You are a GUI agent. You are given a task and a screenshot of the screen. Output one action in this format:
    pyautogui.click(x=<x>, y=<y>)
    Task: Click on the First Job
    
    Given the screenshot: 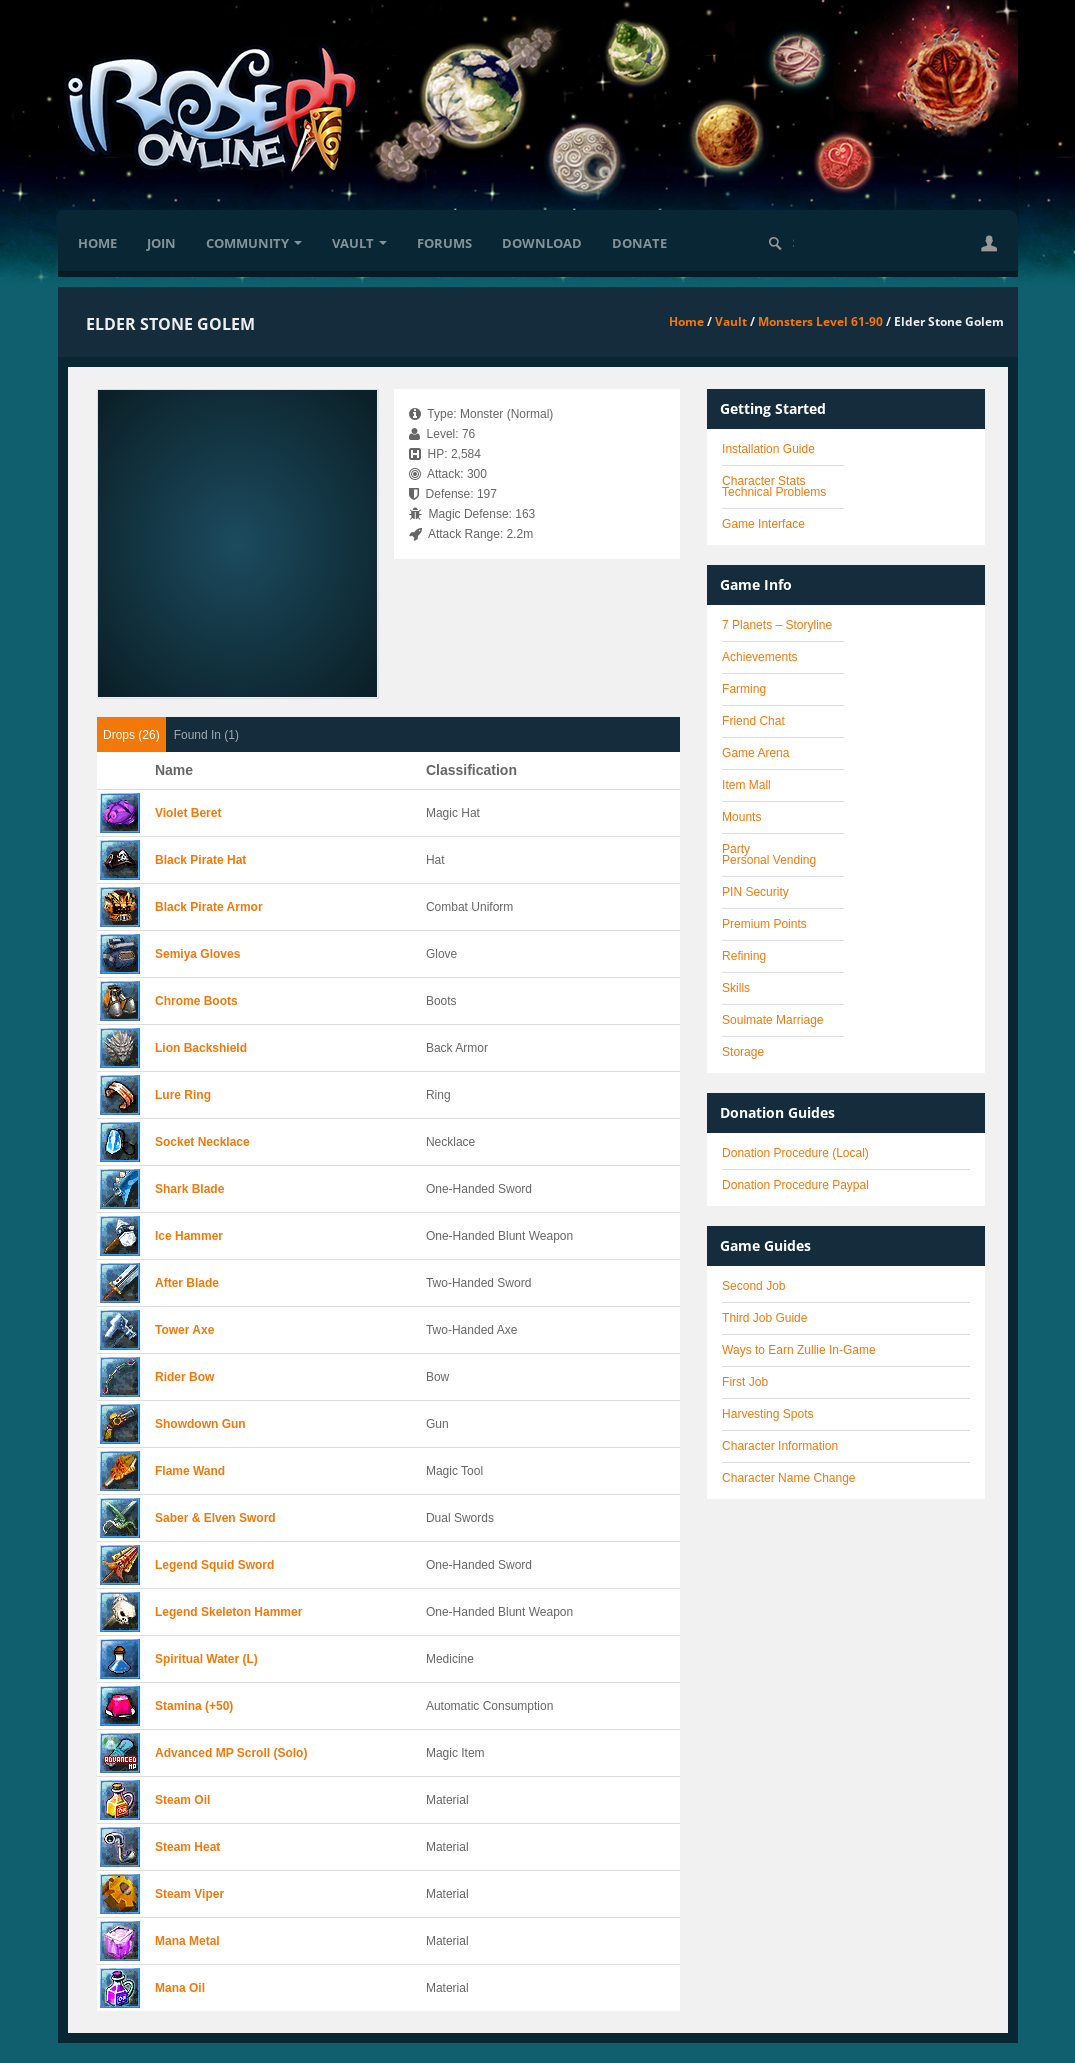 What is the action you would take?
    pyautogui.click(x=745, y=1382)
    